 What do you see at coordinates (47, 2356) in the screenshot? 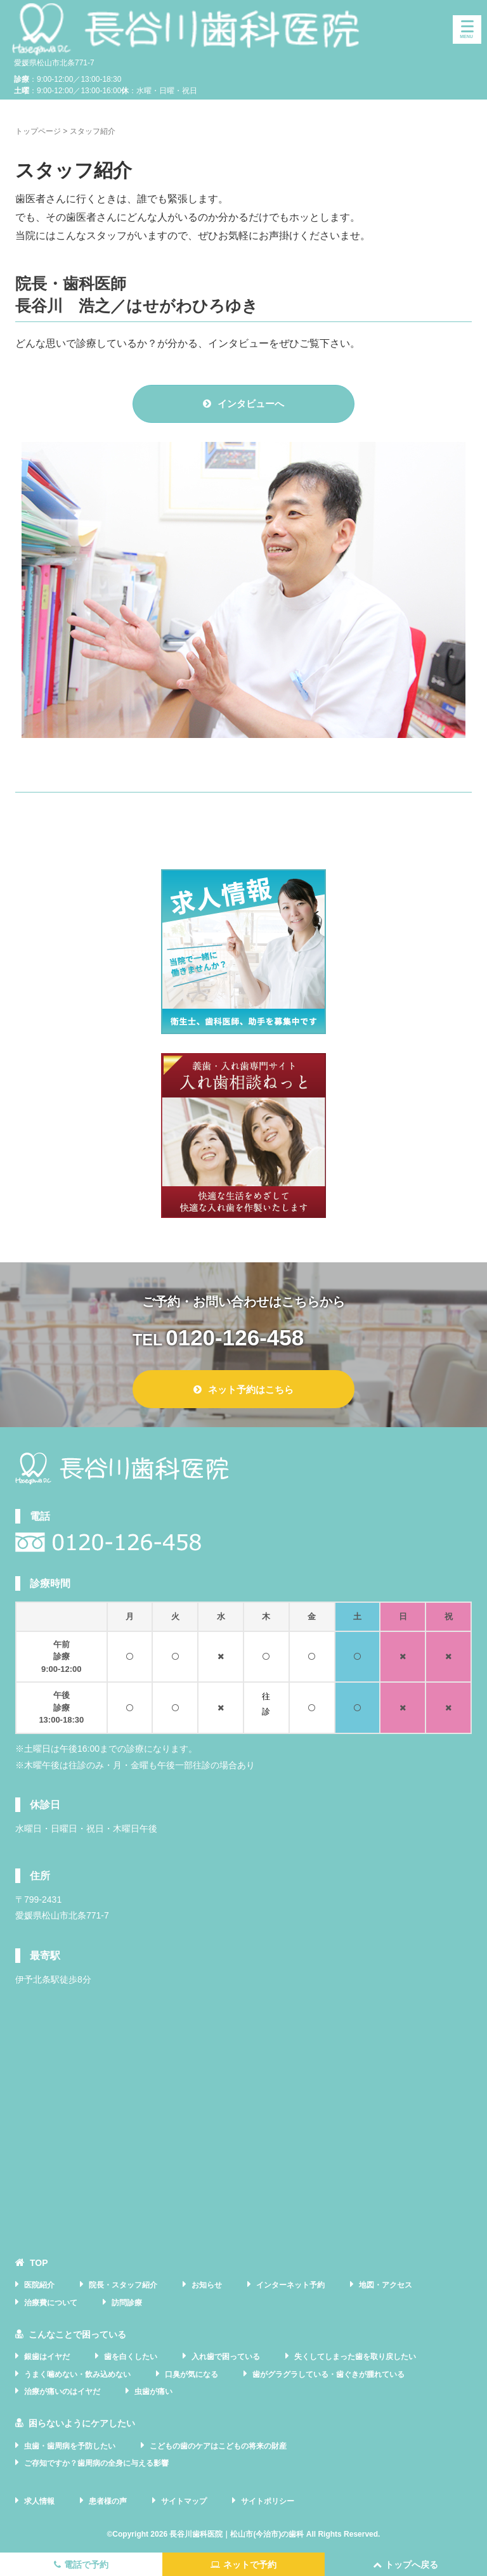
I see `銀歯はイヤだ` at bounding box center [47, 2356].